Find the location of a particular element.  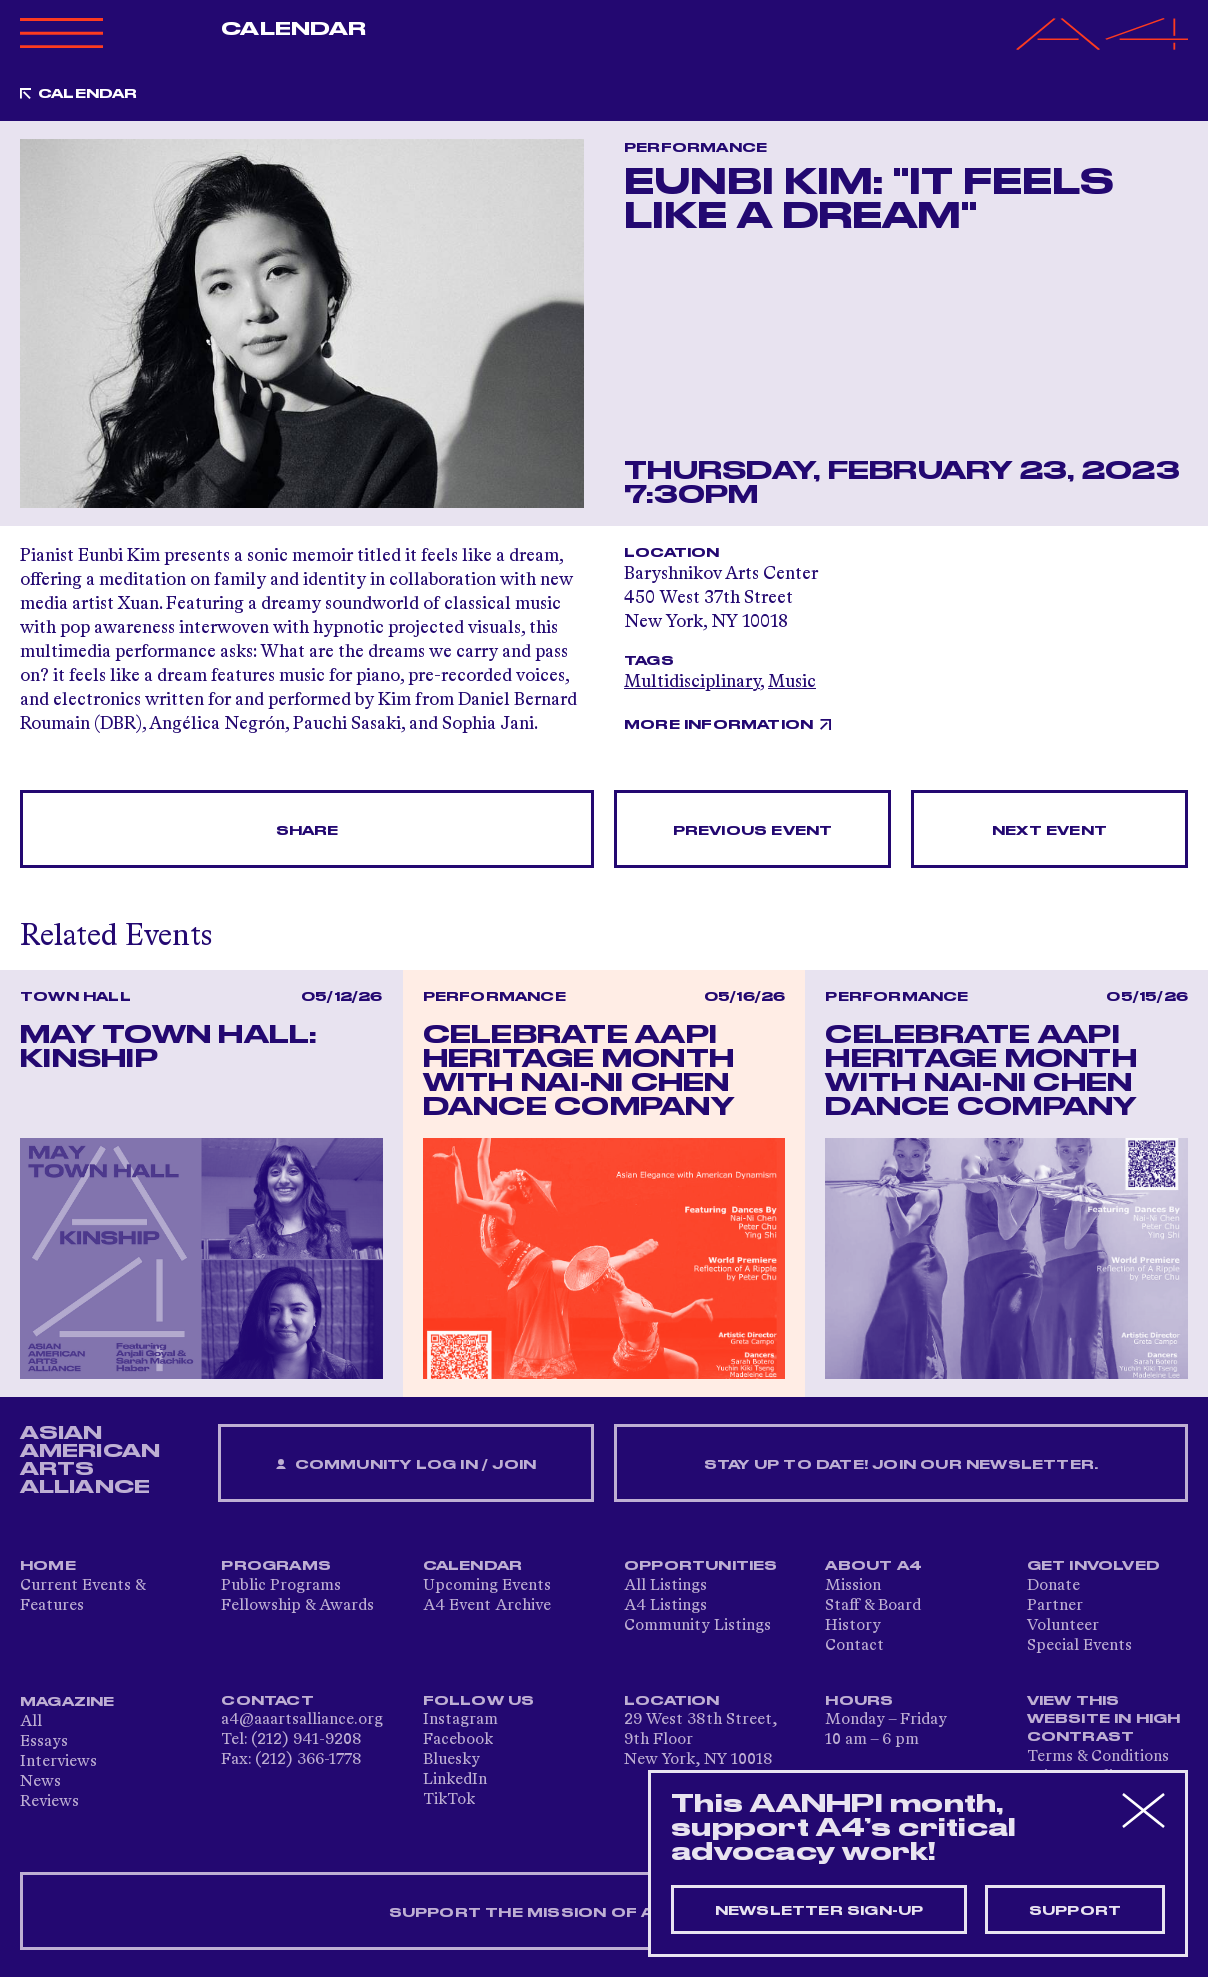

All Listings is located at coordinates (665, 1586).